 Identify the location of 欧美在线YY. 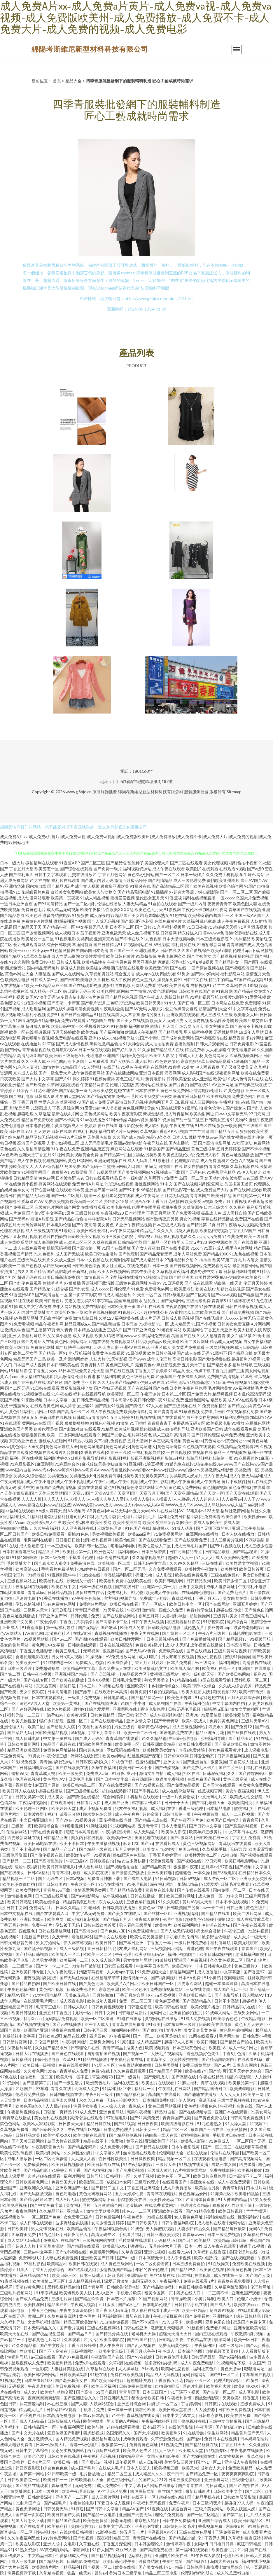
(195, 2071).